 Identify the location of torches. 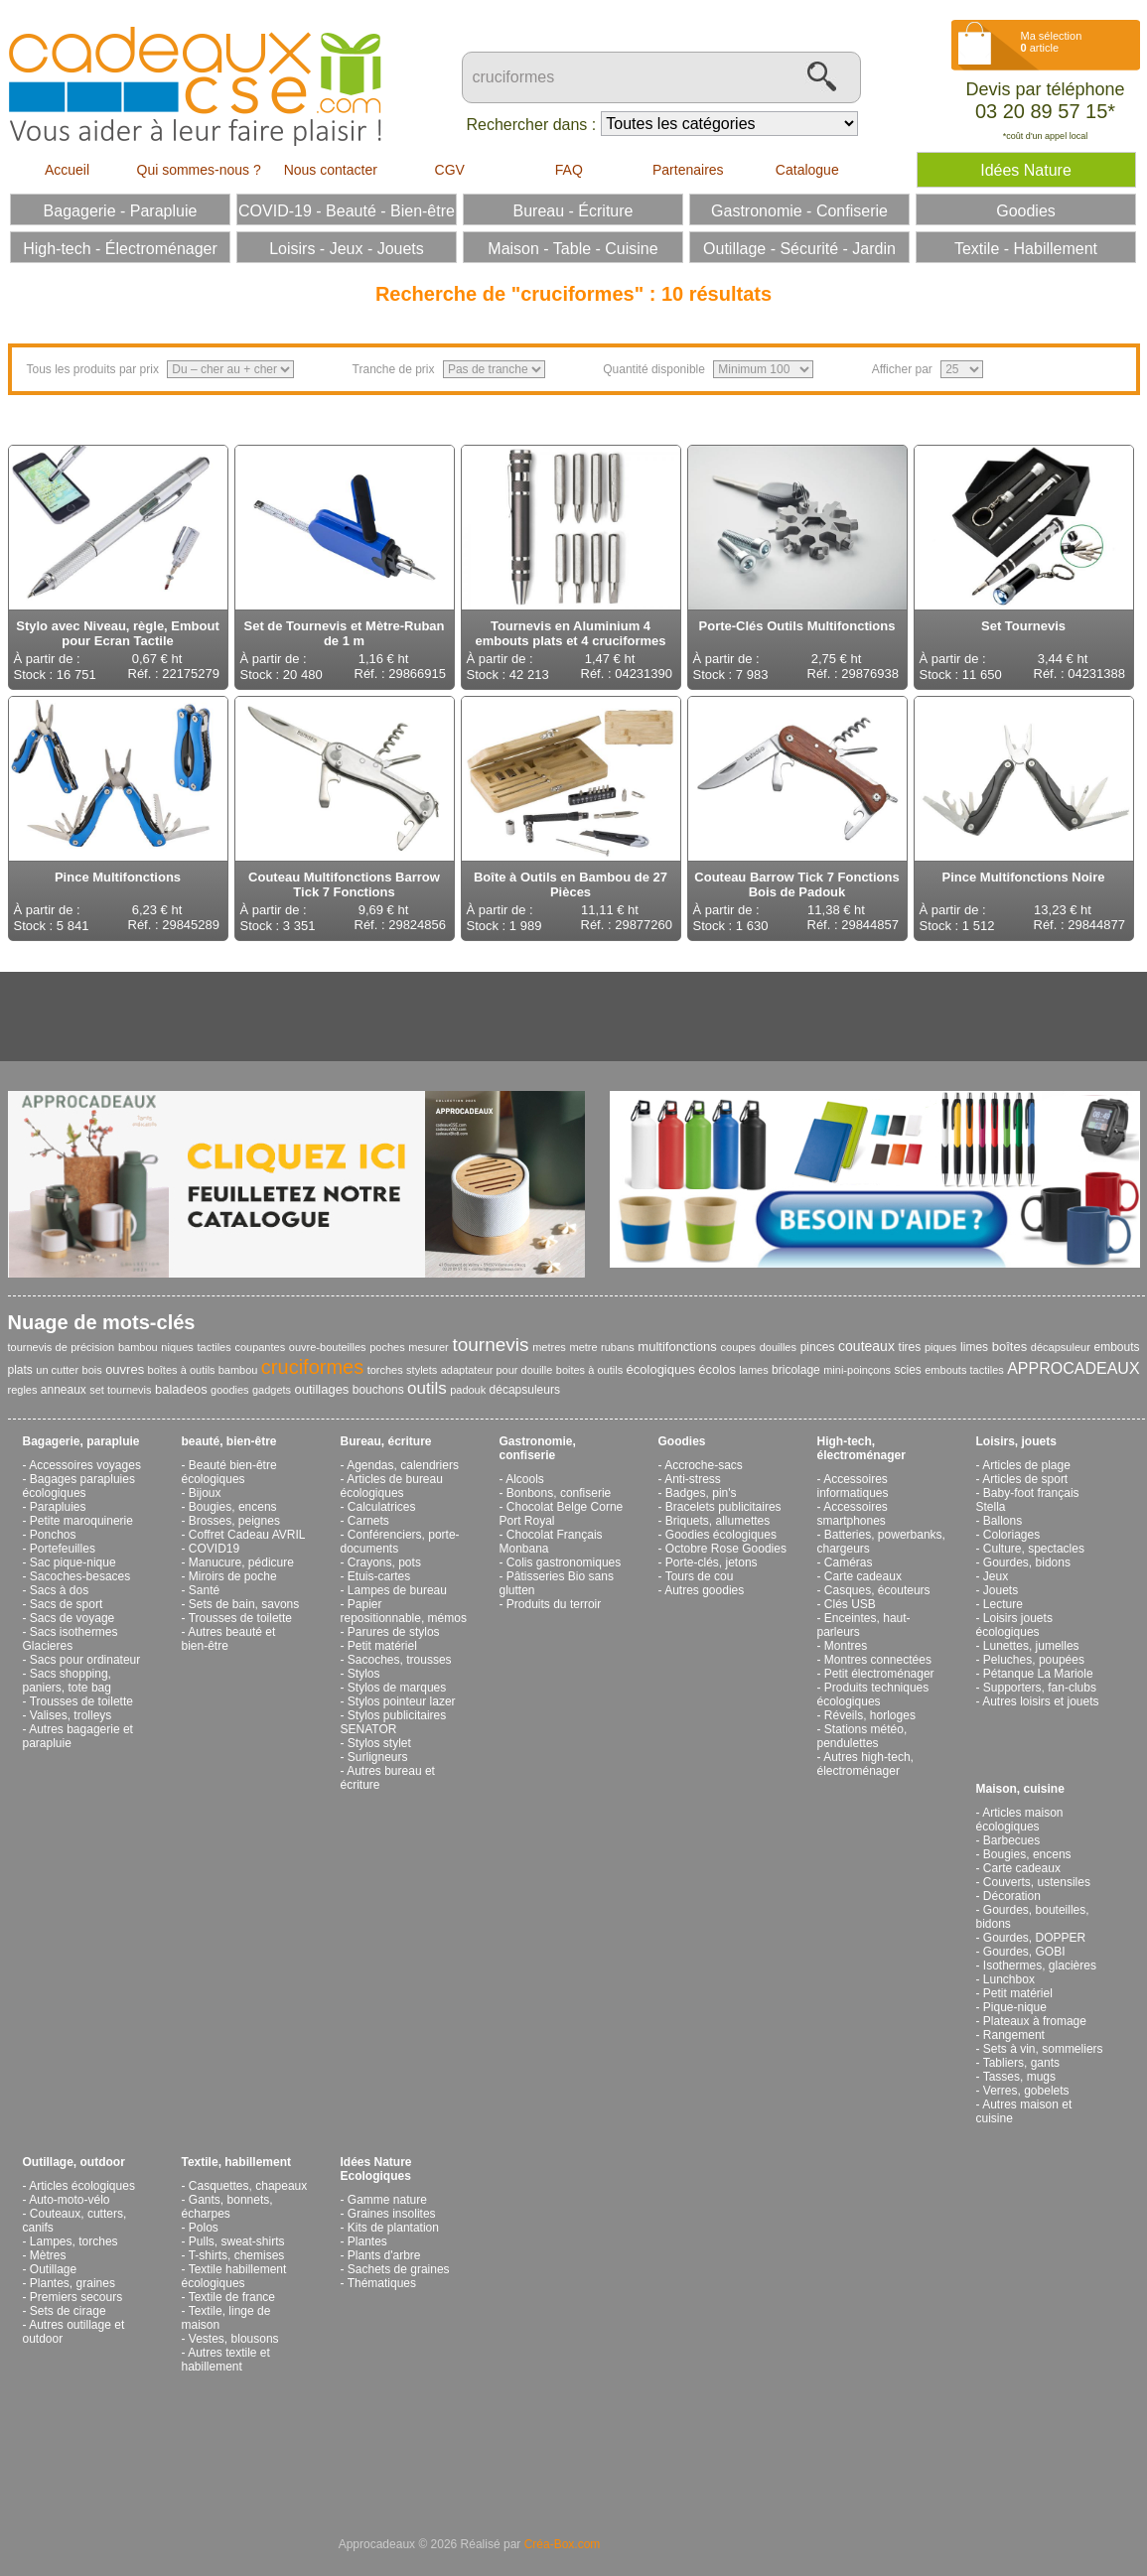
(385, 1370).